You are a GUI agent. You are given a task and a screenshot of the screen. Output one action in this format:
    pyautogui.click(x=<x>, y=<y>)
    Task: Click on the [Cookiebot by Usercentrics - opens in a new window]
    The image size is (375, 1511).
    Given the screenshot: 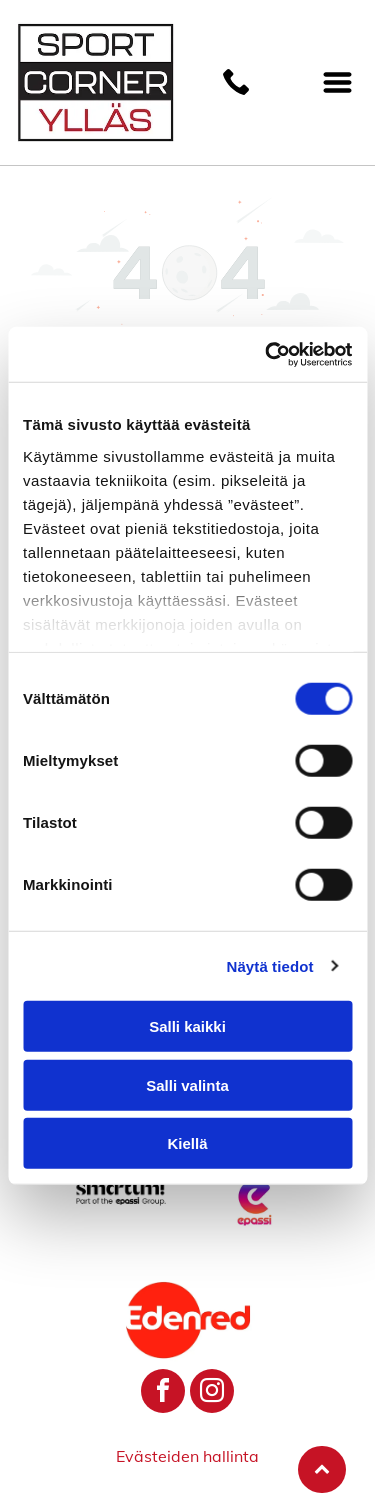 What is the action you would take?
    pyautogui.click(x=267, y=354)
    